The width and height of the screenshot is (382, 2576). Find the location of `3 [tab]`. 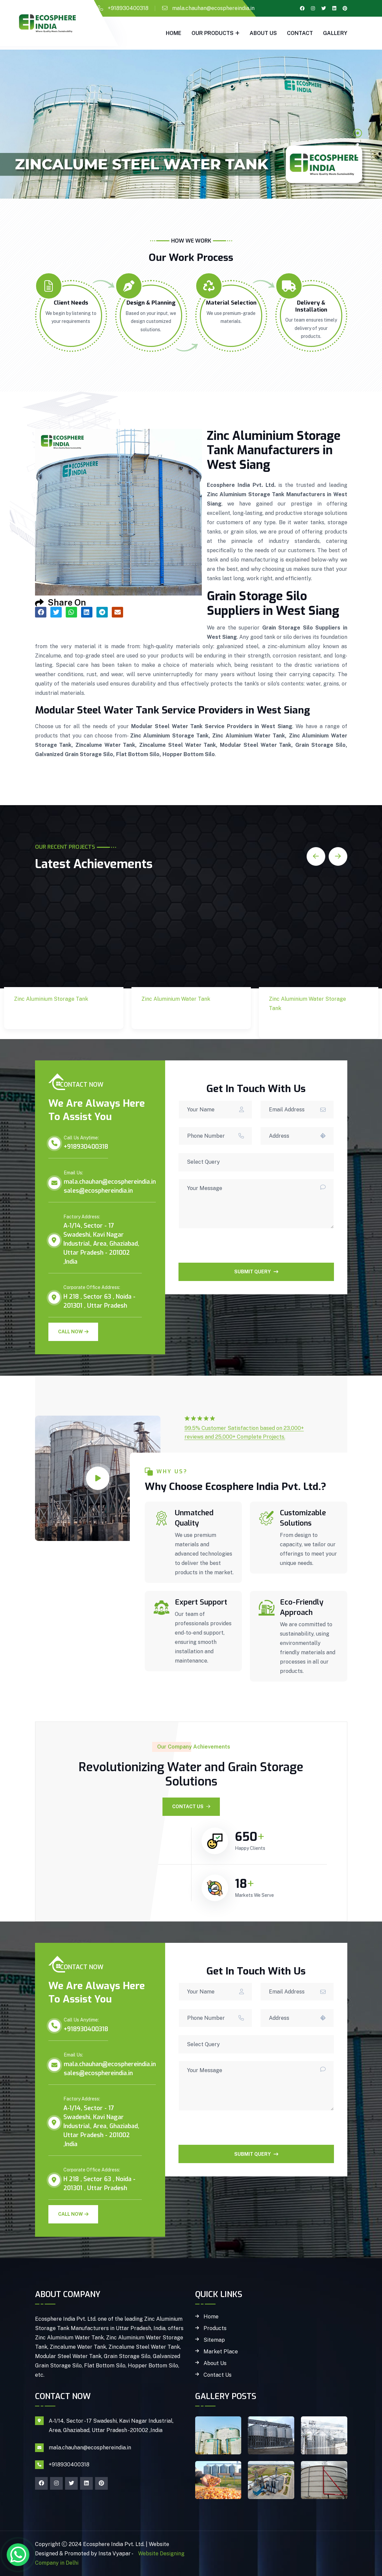

3 [tab] is located at coordinates (357, 155).